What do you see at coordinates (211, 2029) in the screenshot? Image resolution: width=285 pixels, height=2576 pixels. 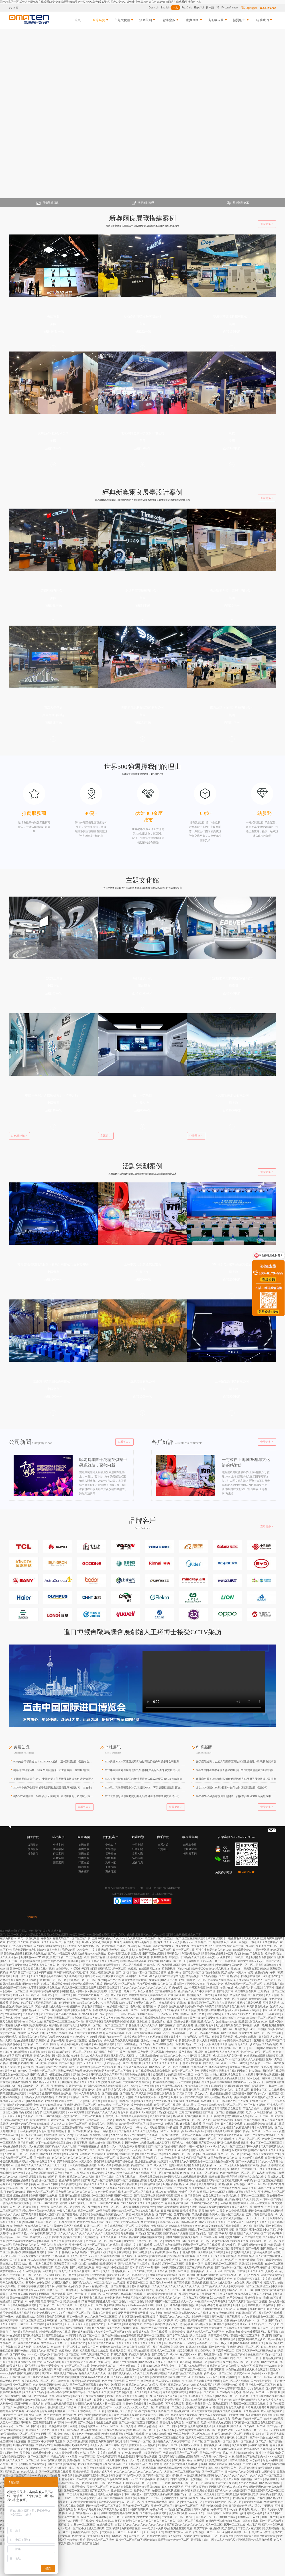 I see `国产激情自拍` at bounding box center [211, 2029].